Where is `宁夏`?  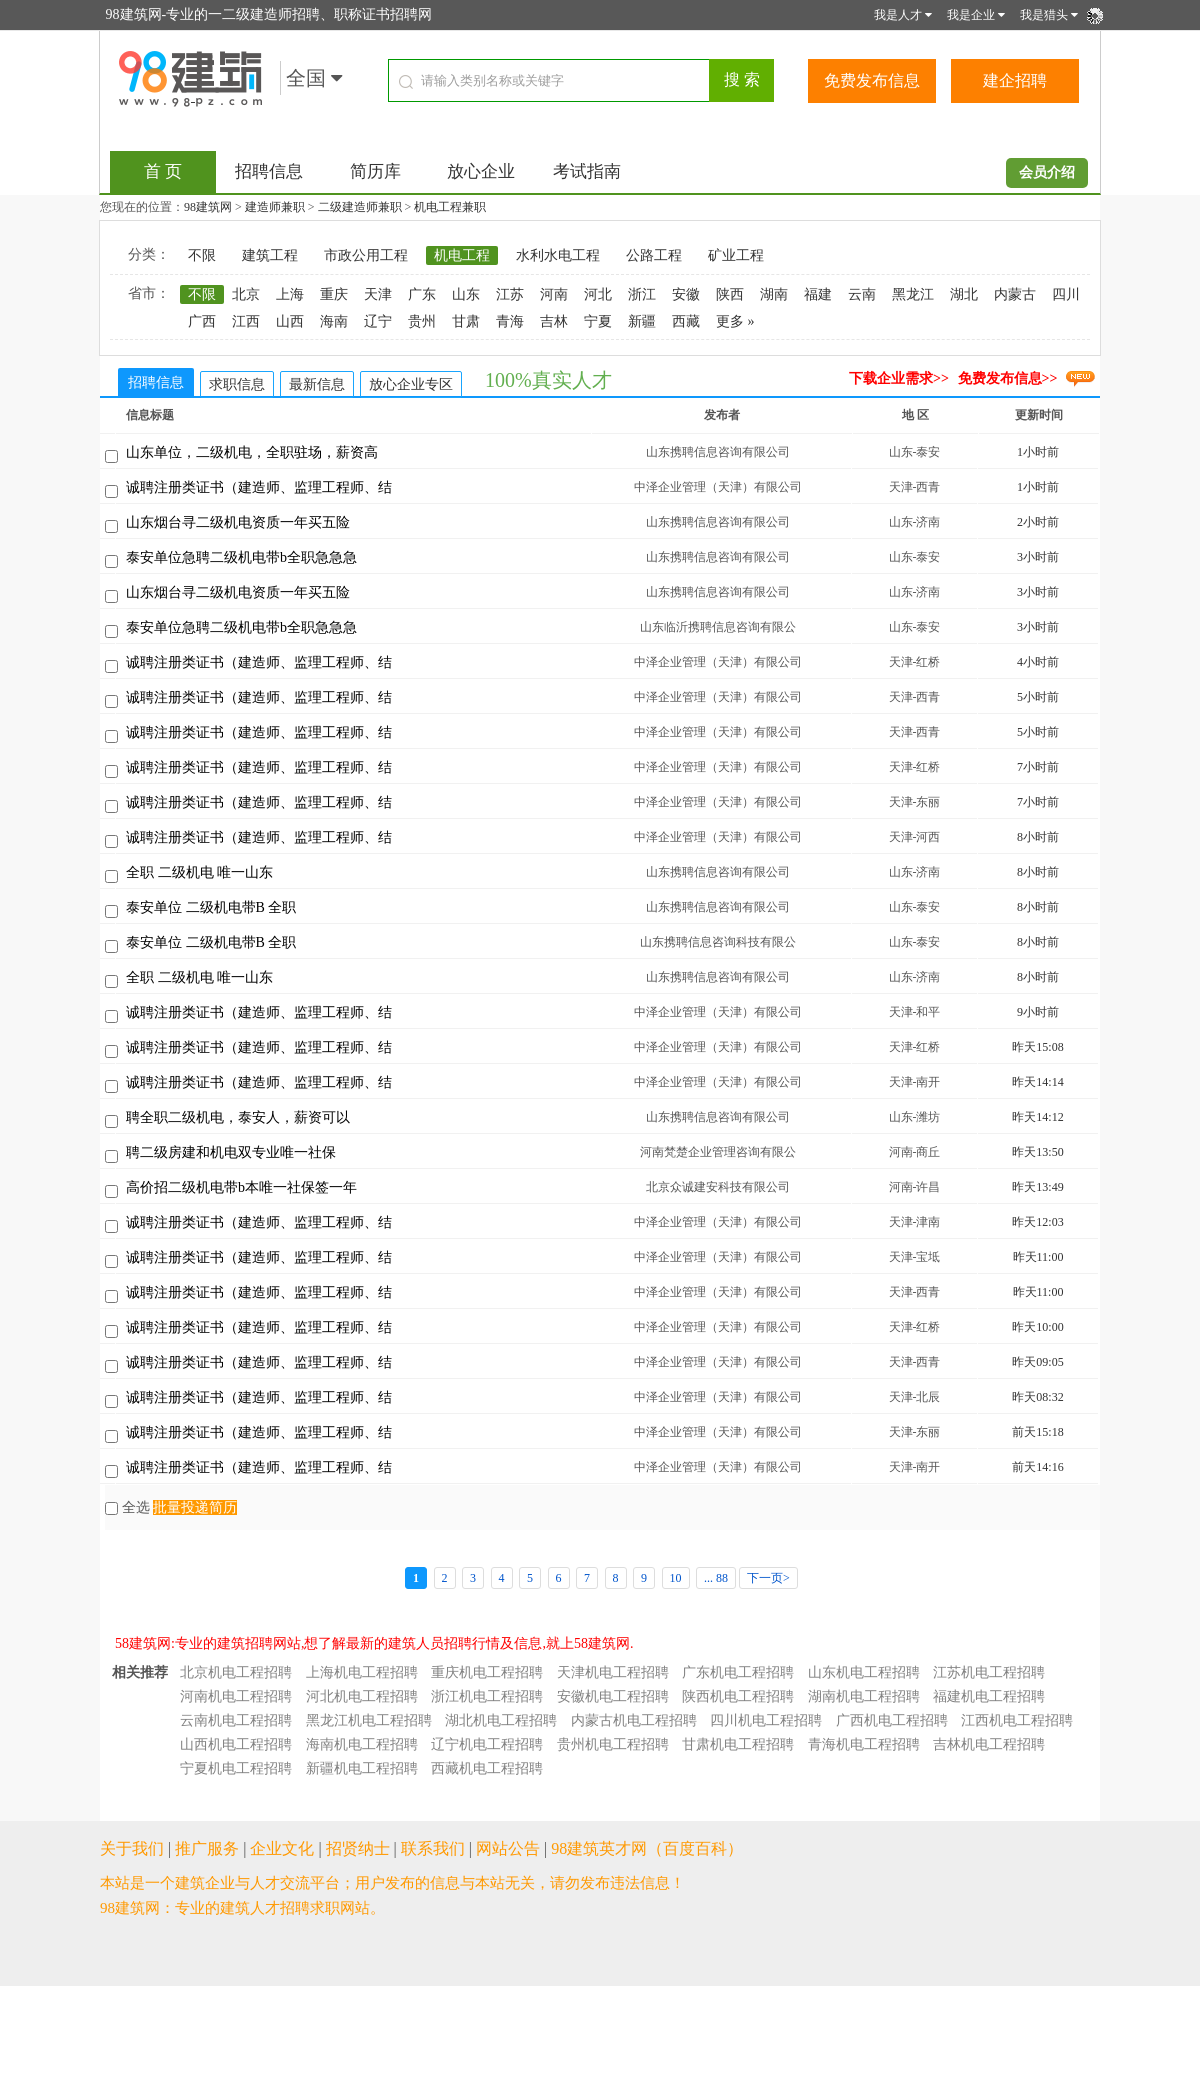
宁夏 is located at coordinates (598, 321).